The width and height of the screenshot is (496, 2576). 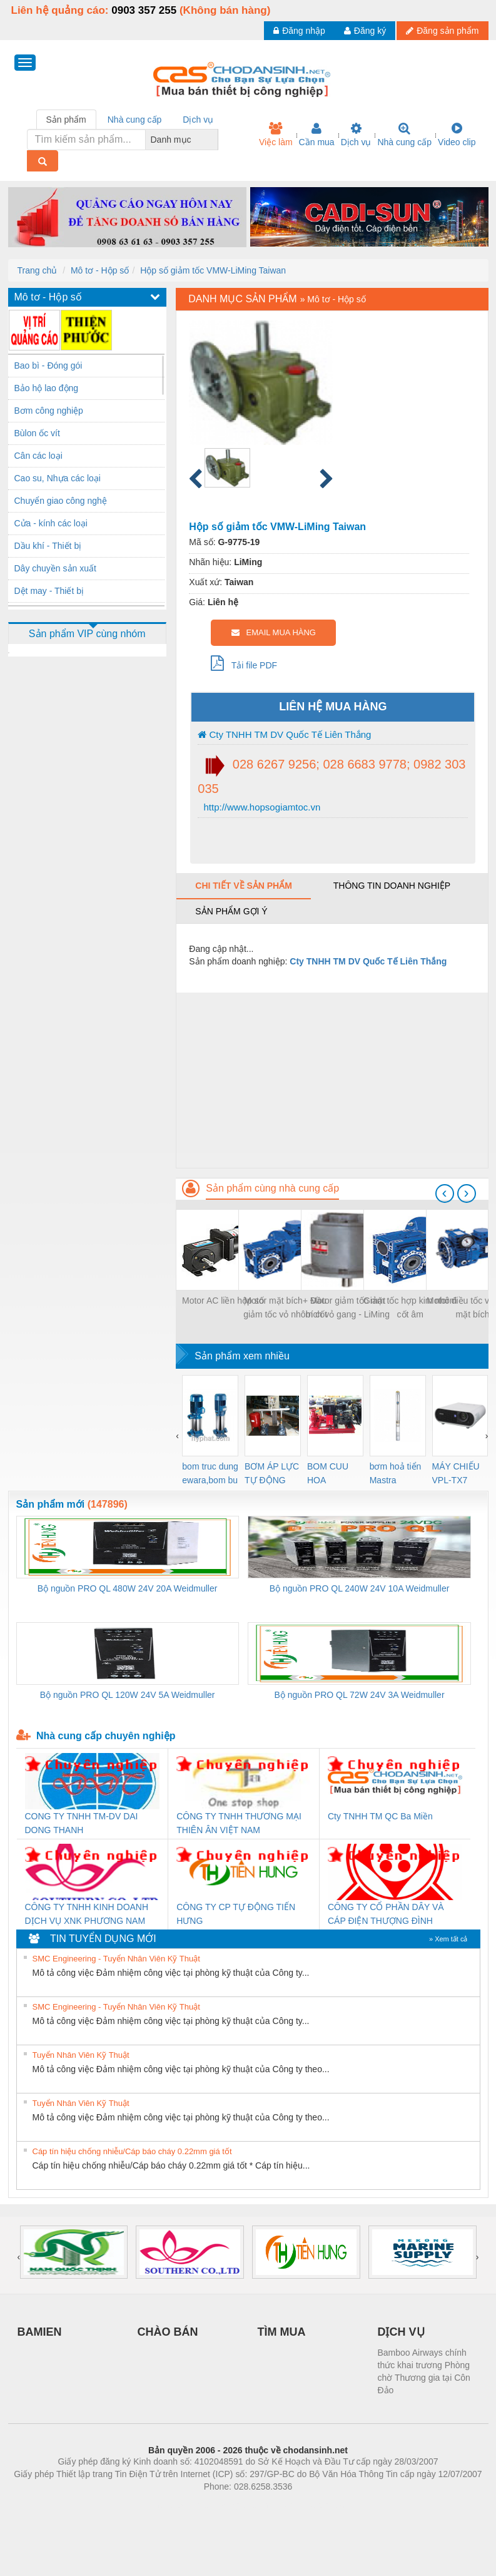 I want to click on » Xem tất cả, so click(x=448, y=1939).